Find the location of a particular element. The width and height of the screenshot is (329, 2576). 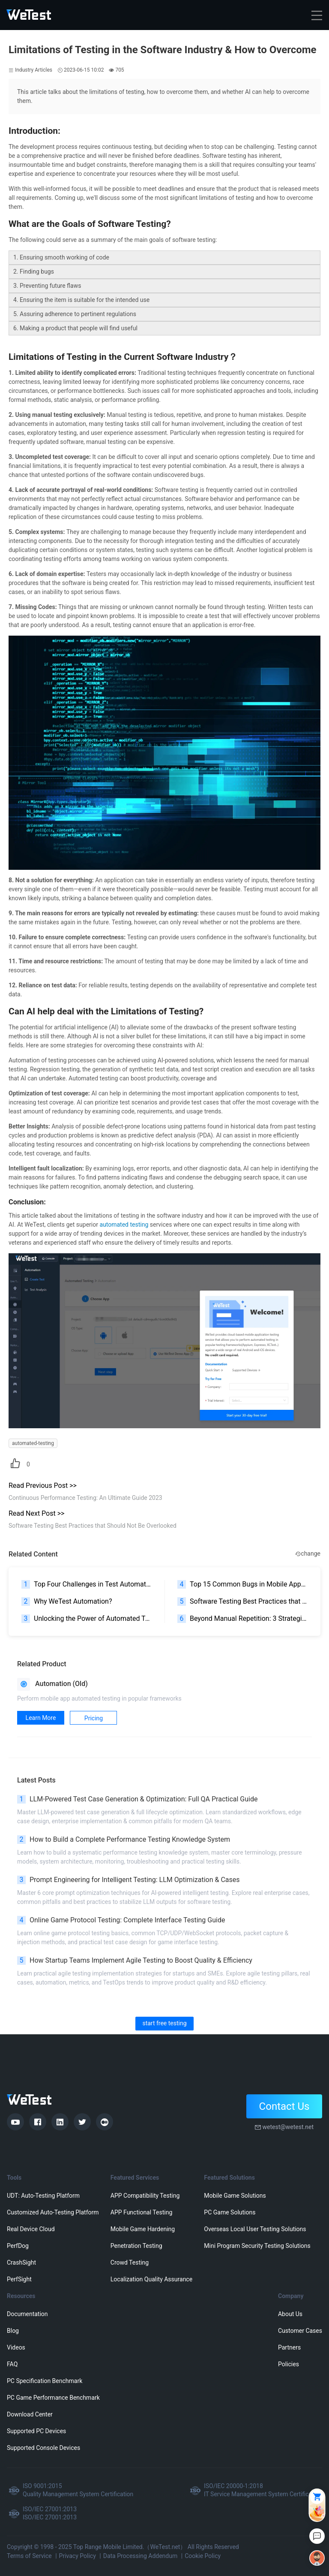

Partners is located at coordinates (289, 2347).